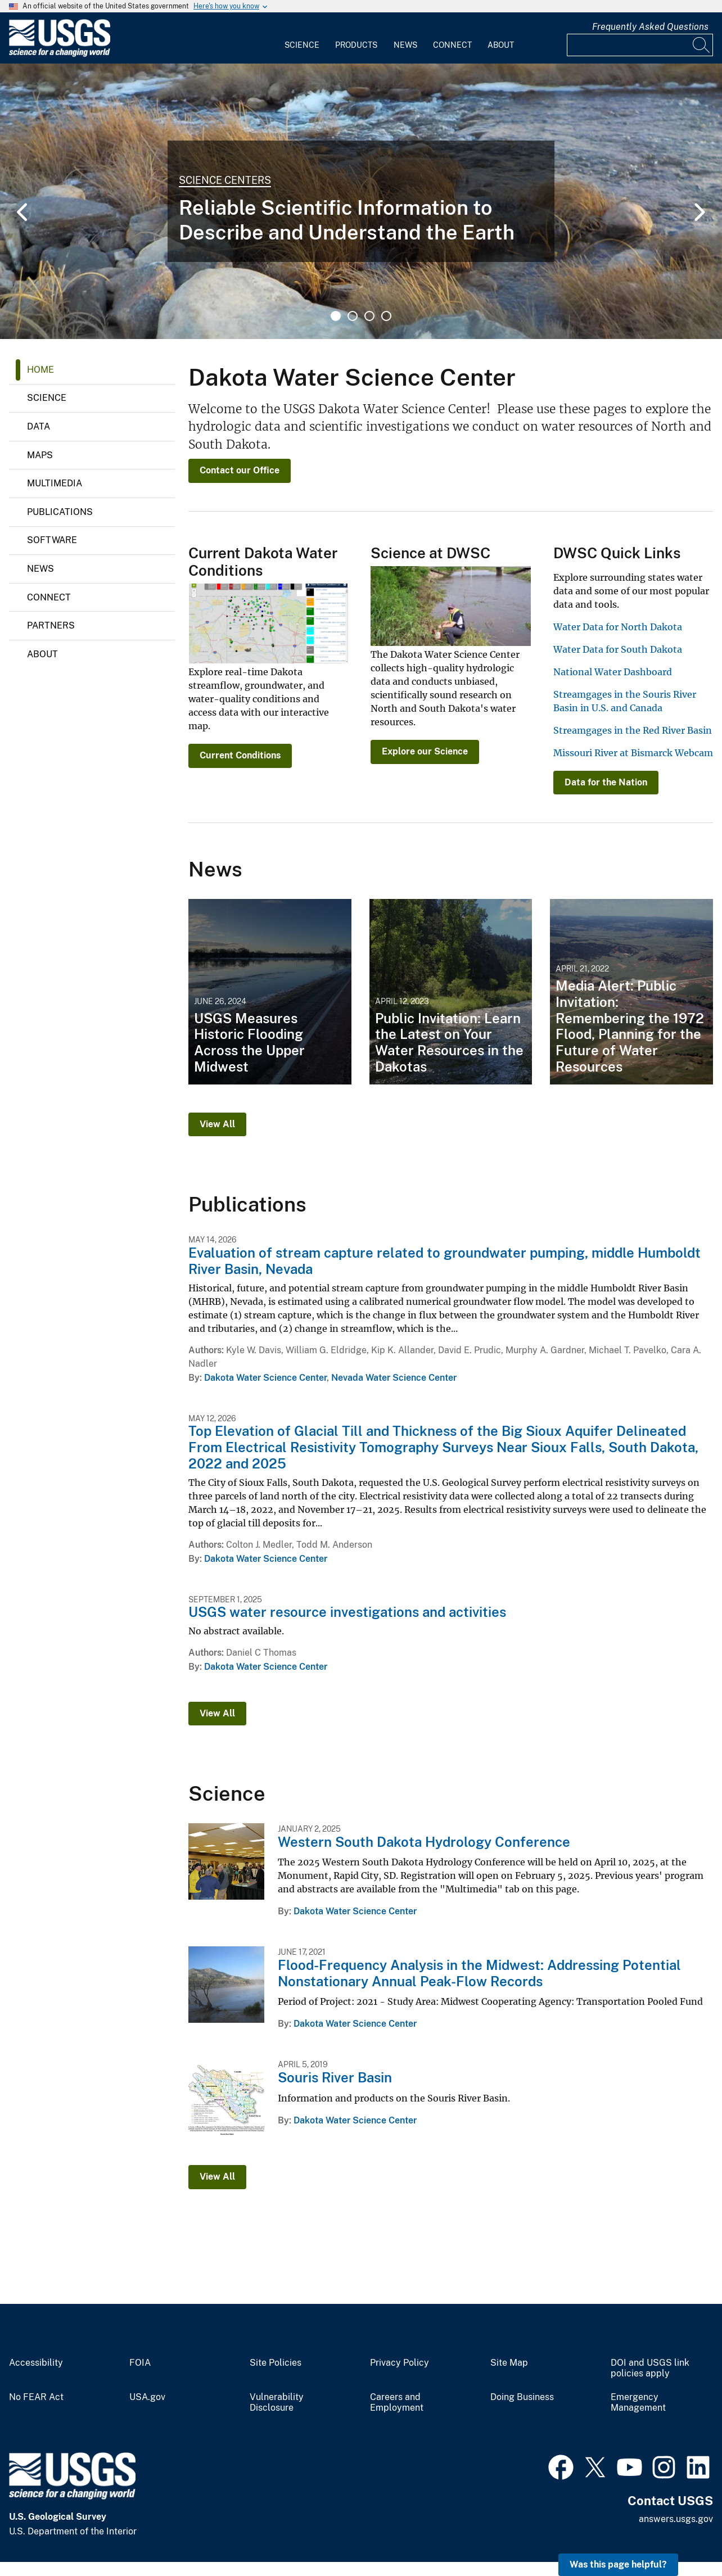  What do you see at coordinates (217, 1124) in the screenshot?
I see `View All` at bounding box center [217, 1124].